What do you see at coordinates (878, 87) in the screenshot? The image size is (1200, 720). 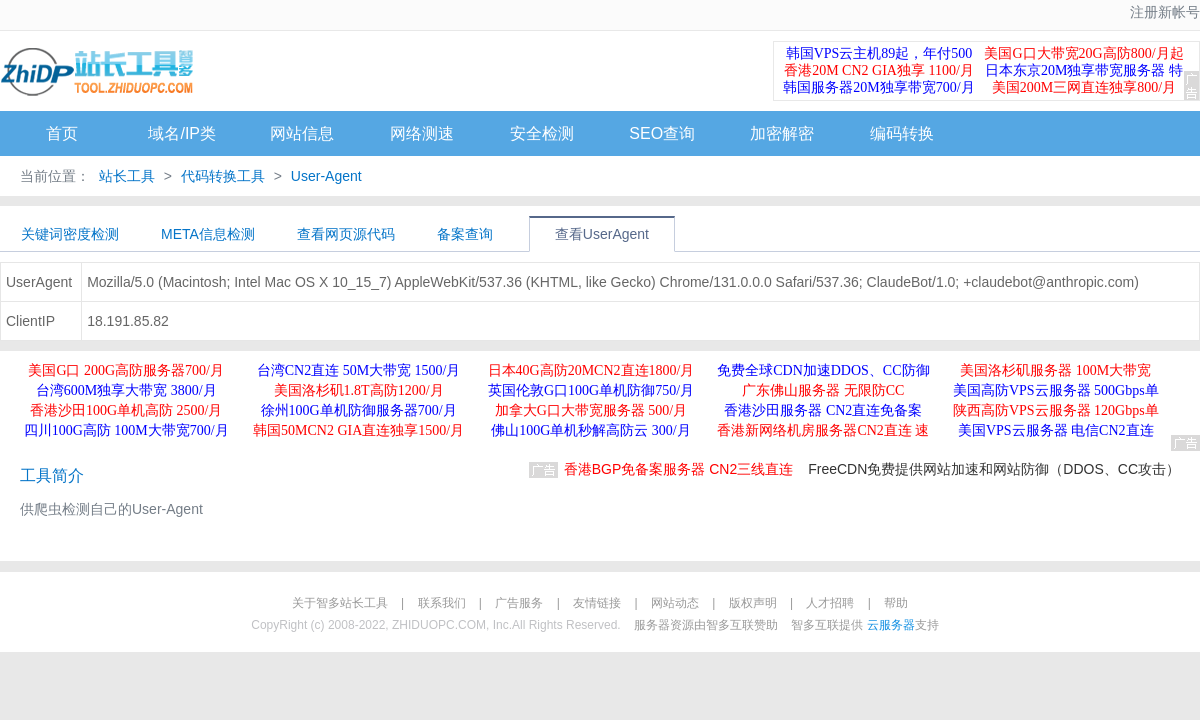 I see `韩国服务器20M独享带宽700/月` at bounding box center [878, 87].